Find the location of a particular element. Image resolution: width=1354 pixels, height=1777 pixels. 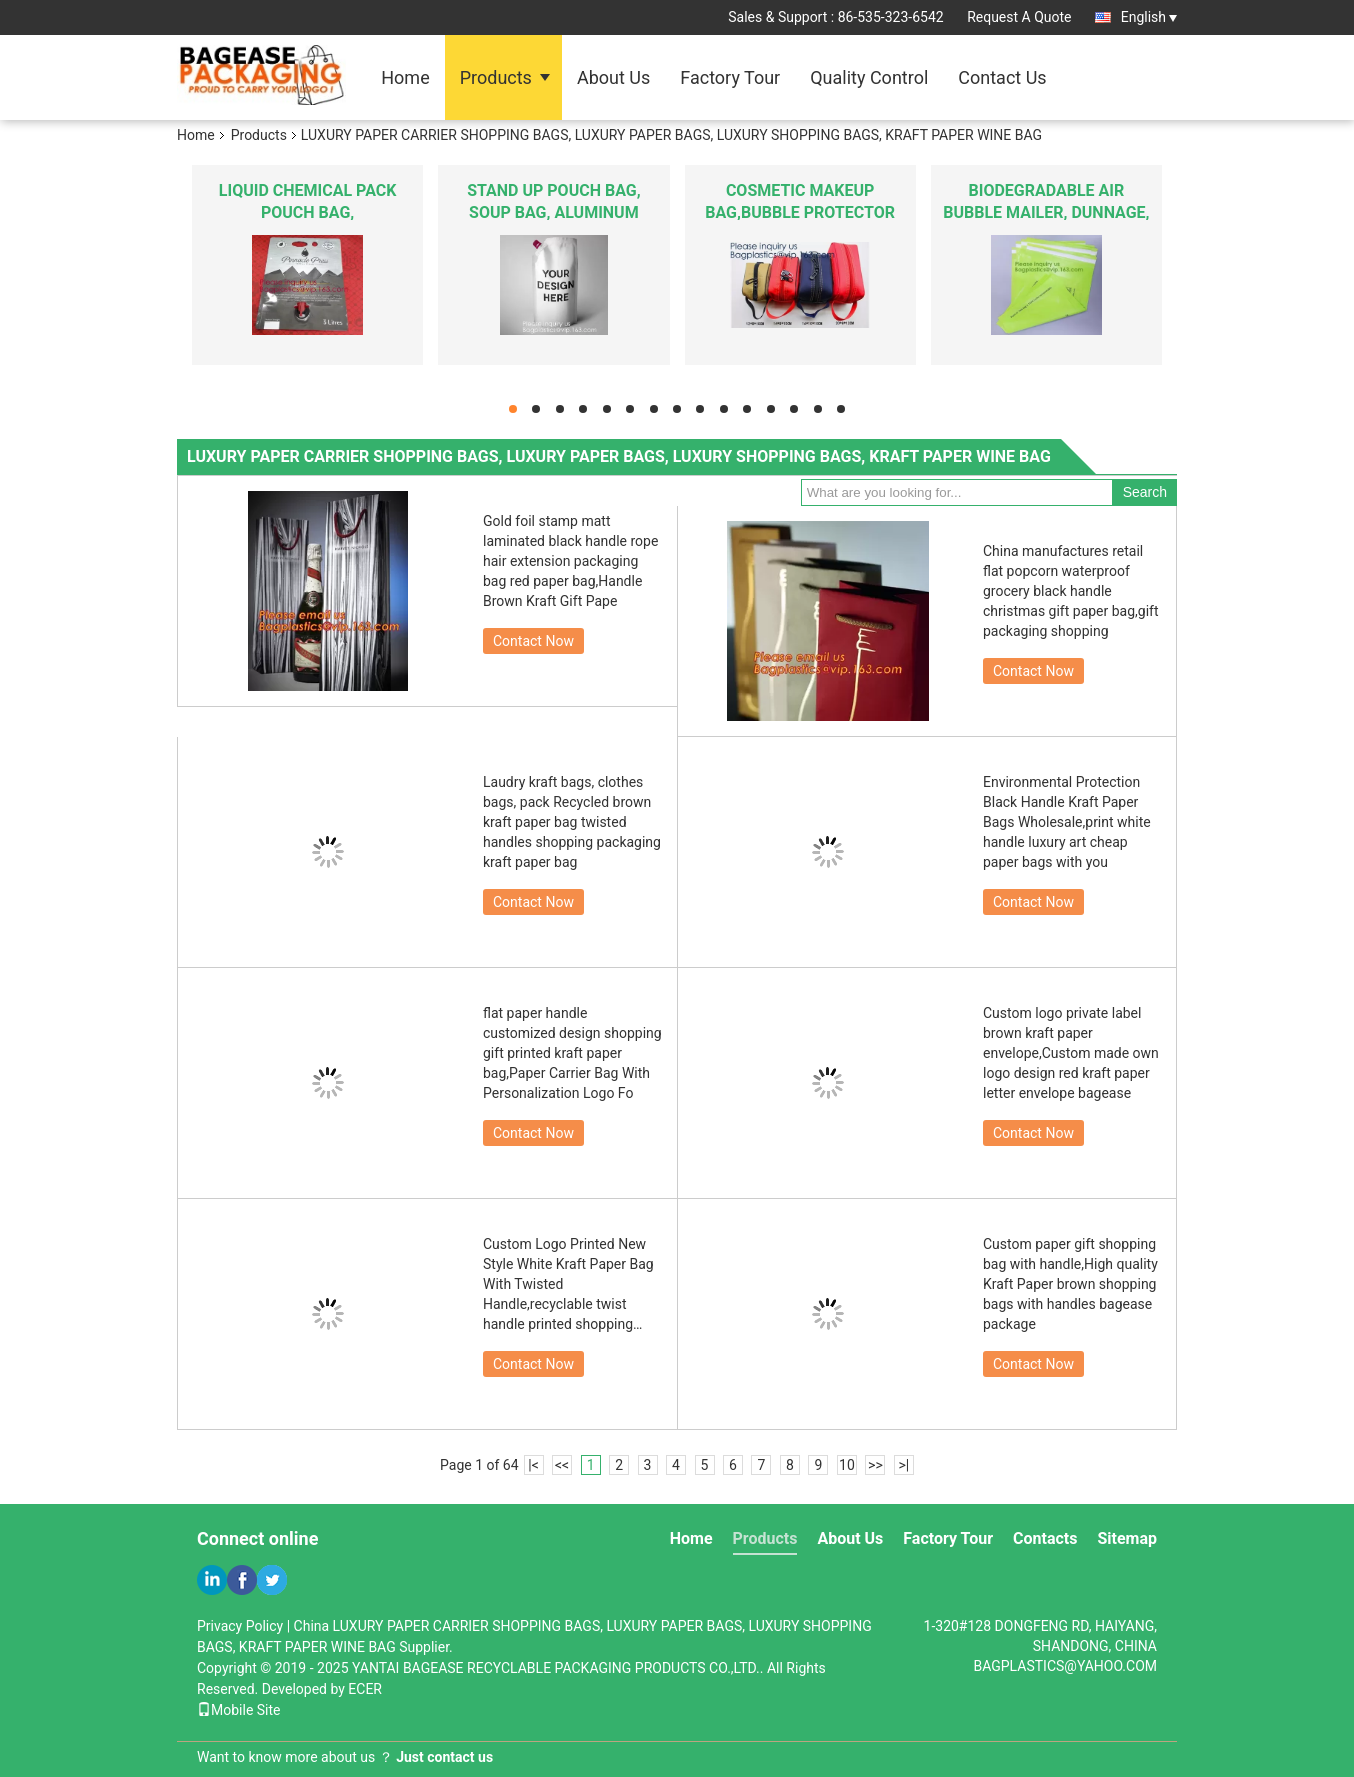

Mobile Site is located at coordinates (239, 1710).